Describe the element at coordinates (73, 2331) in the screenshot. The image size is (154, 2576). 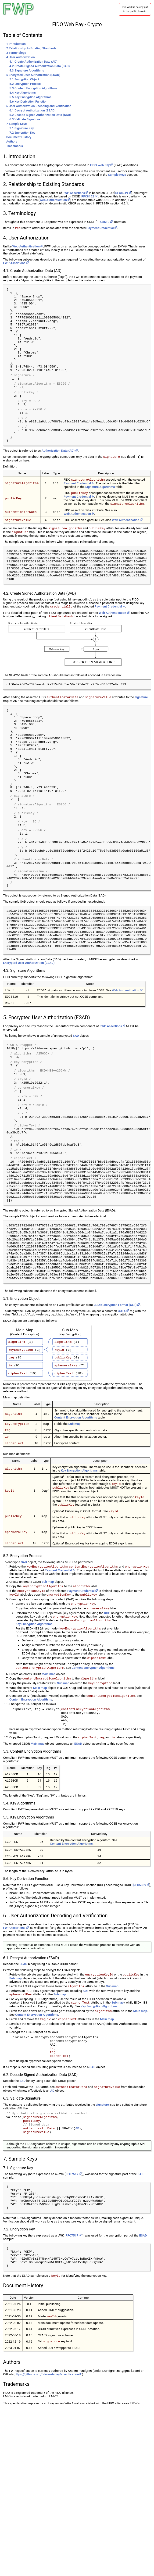
I see `RFC7517` at that location.